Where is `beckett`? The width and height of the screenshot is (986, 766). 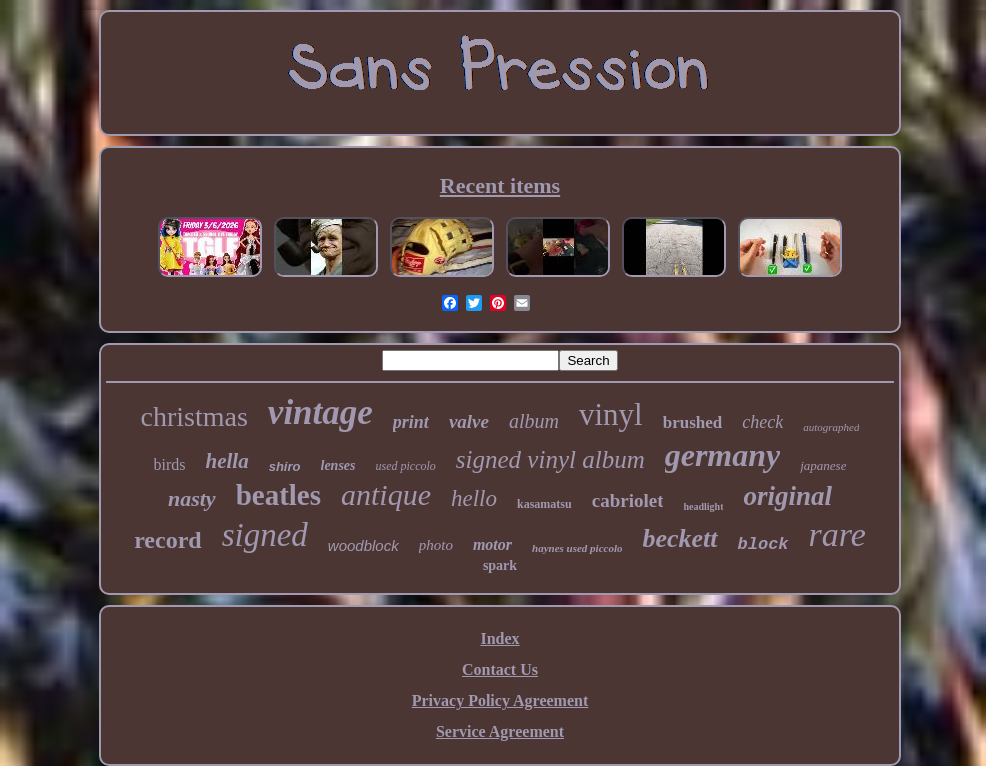 beckett is located at coordinates (679, 538).